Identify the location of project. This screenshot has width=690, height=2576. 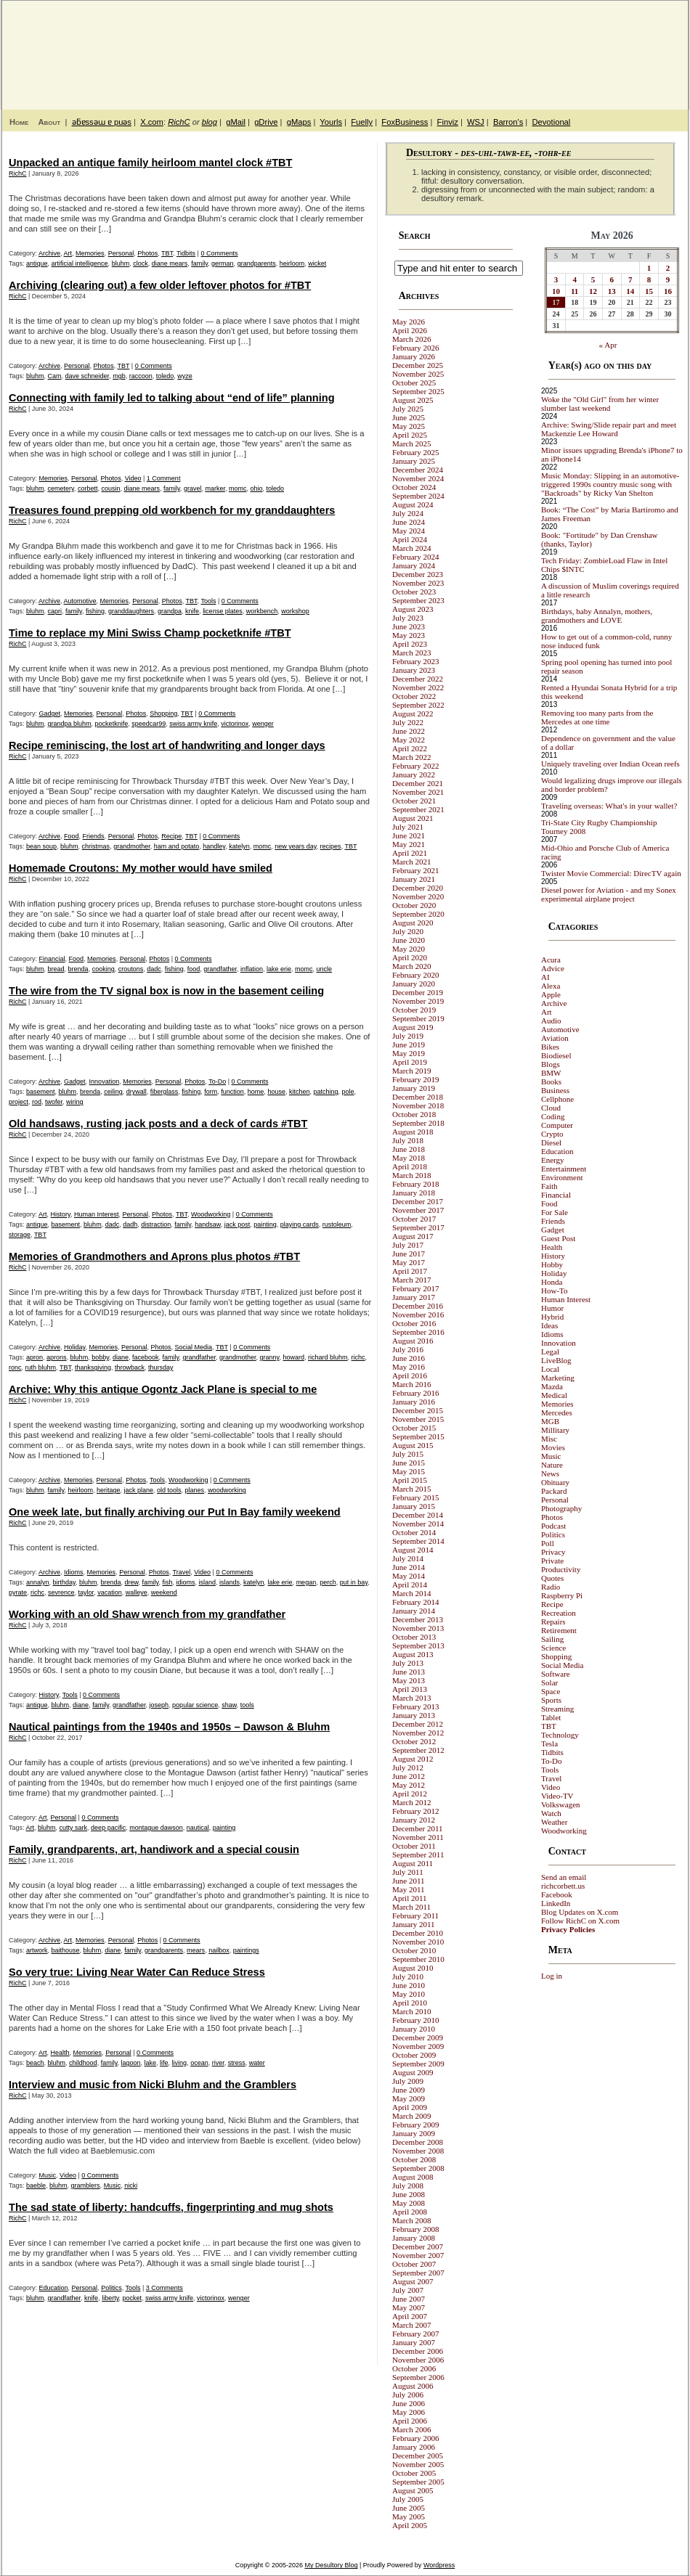
(18, 1101).